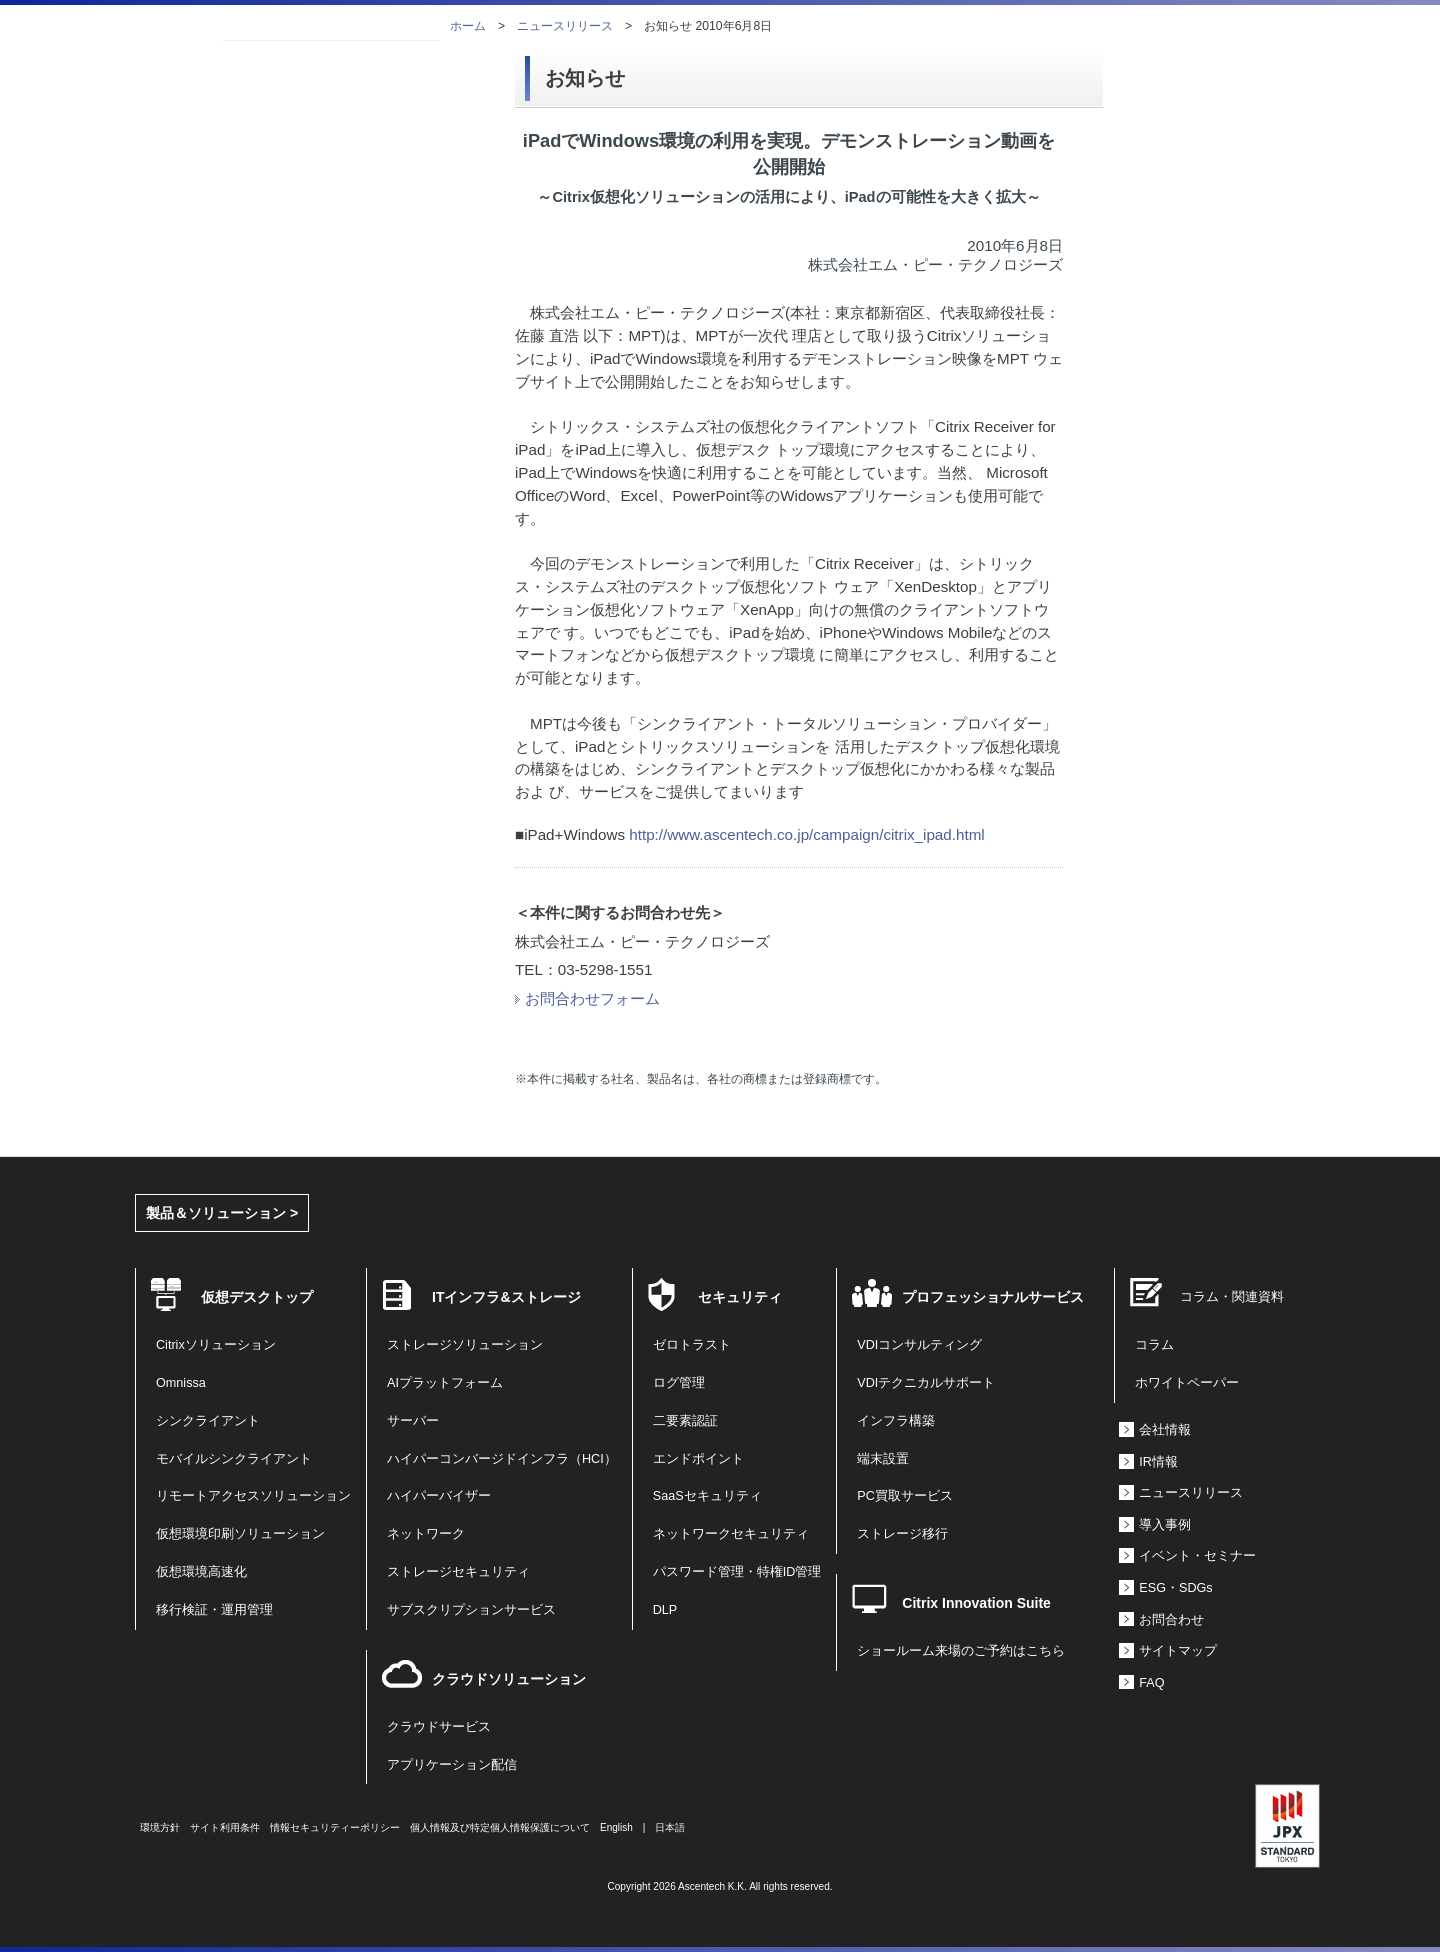 This screenshot has width=1440, height=1952. I want to click on サイトマップ, so click(1178, 1651).